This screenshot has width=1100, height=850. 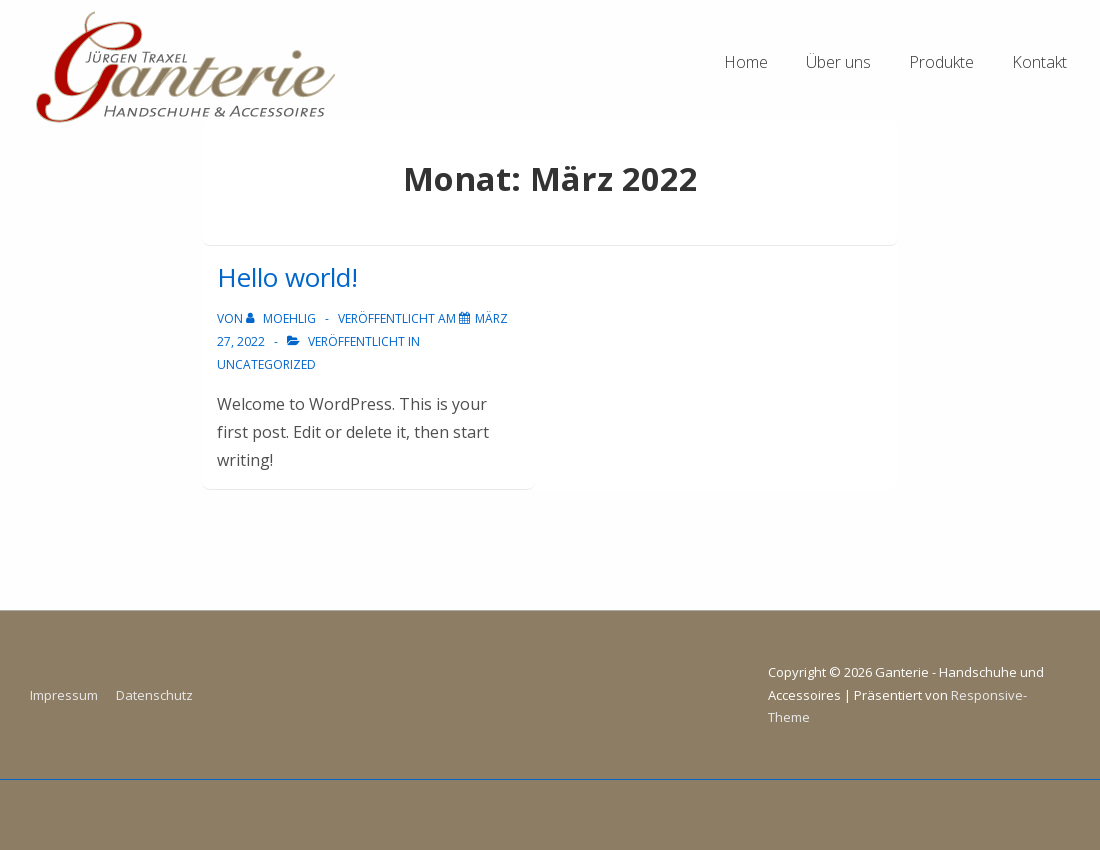 I want to click on Datenschutz, so click(x=154, y=695).